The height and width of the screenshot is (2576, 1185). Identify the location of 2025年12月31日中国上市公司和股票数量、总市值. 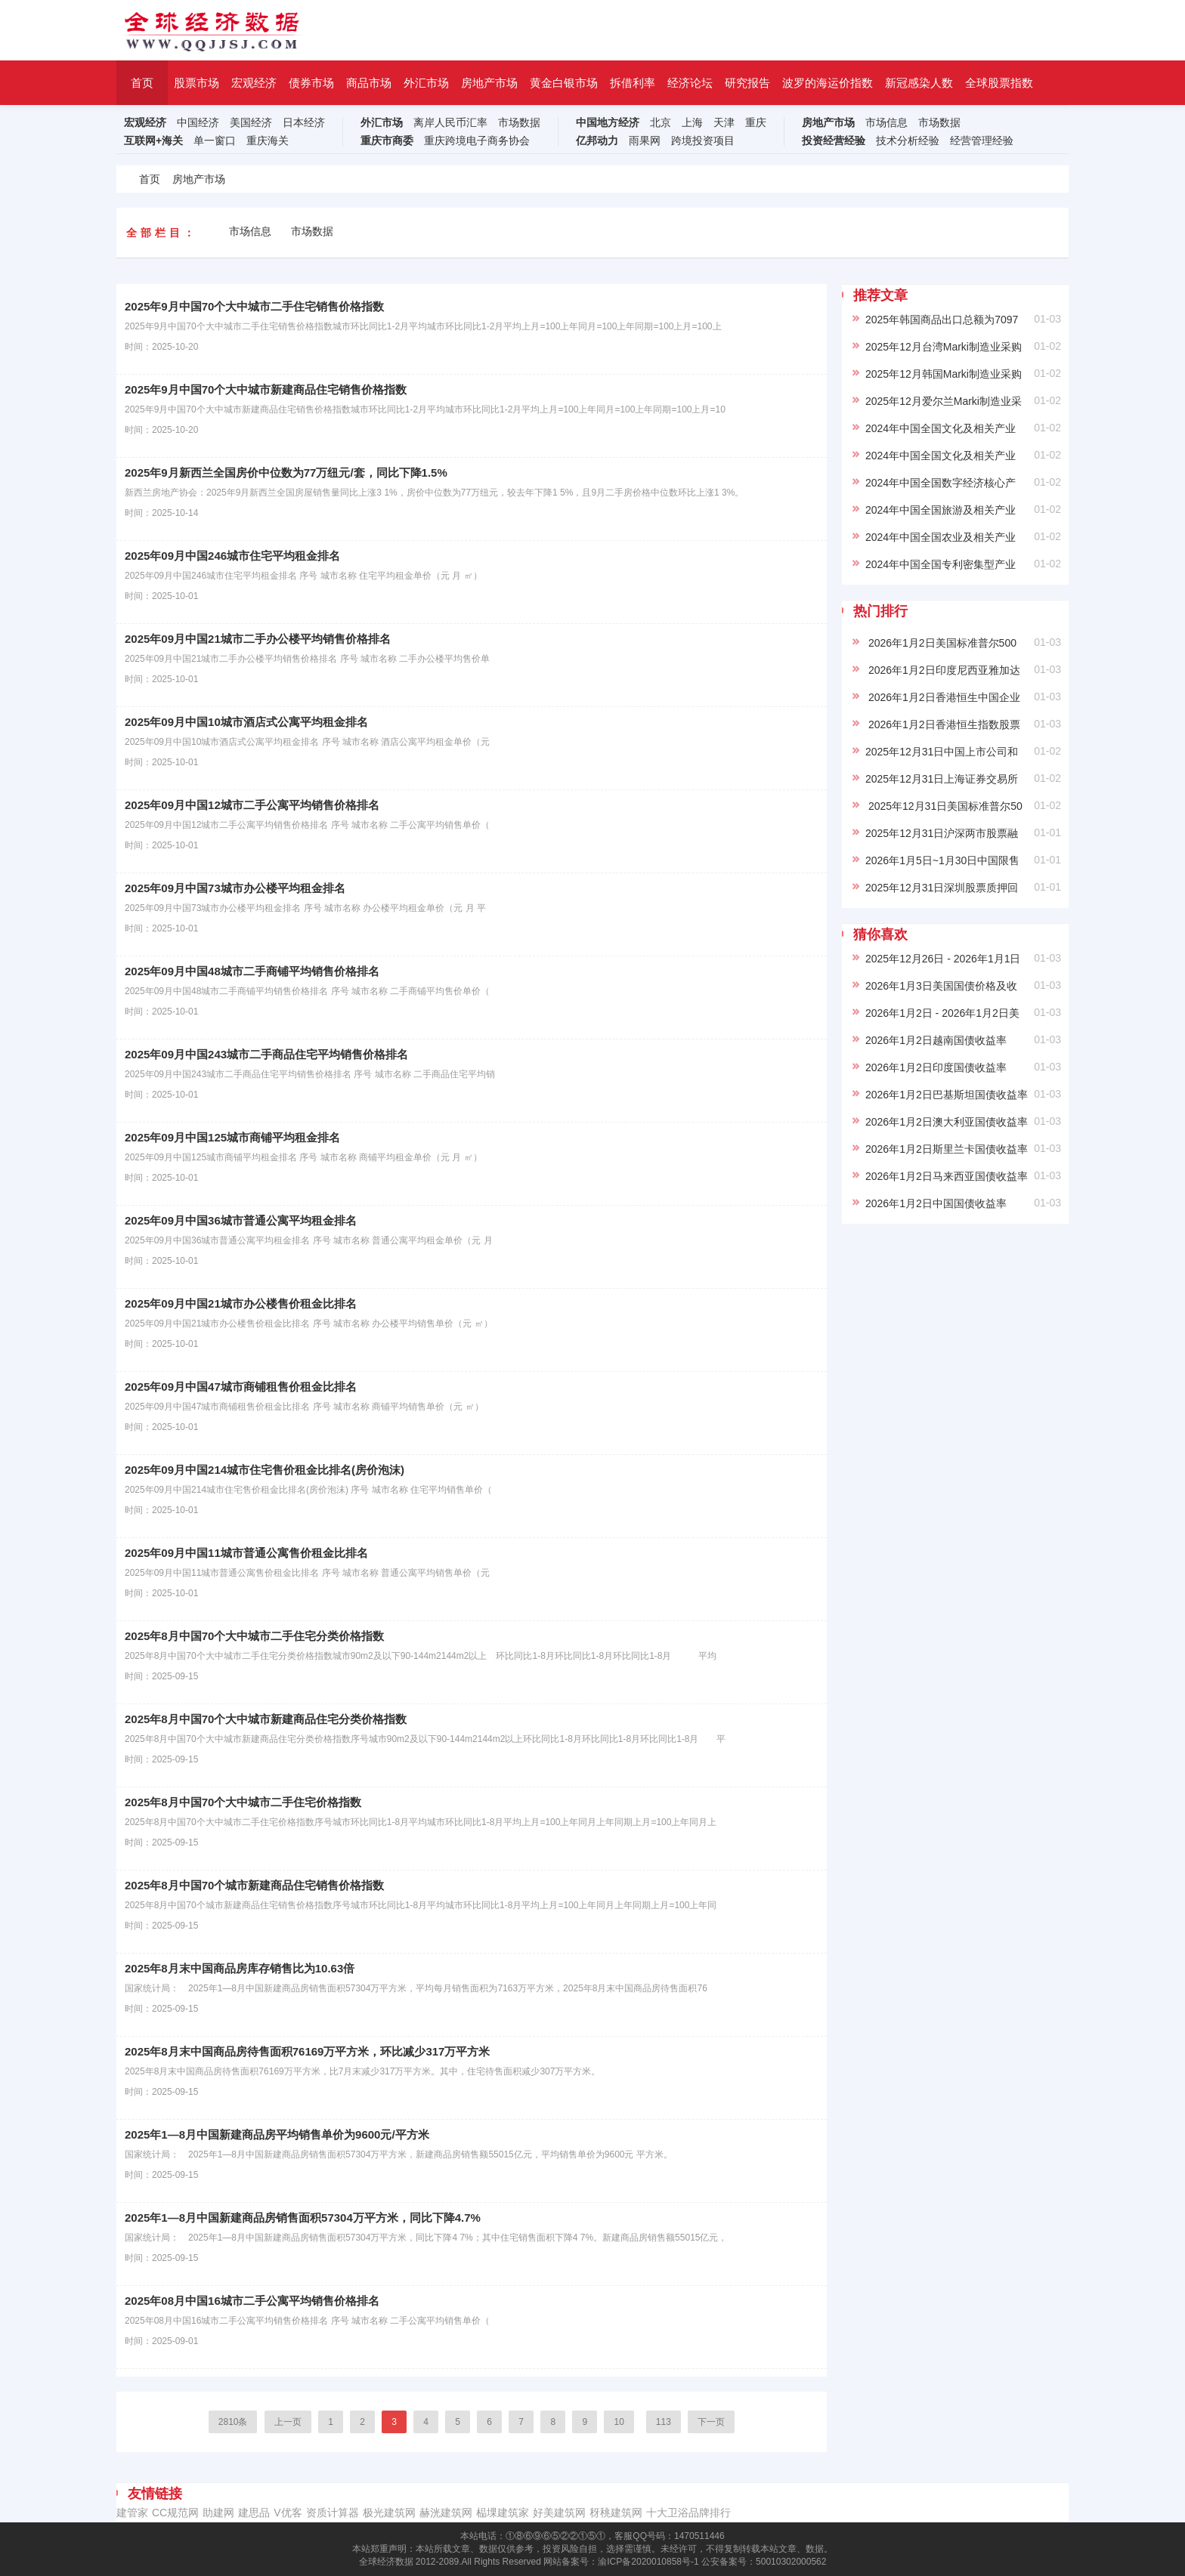
(984, 752).